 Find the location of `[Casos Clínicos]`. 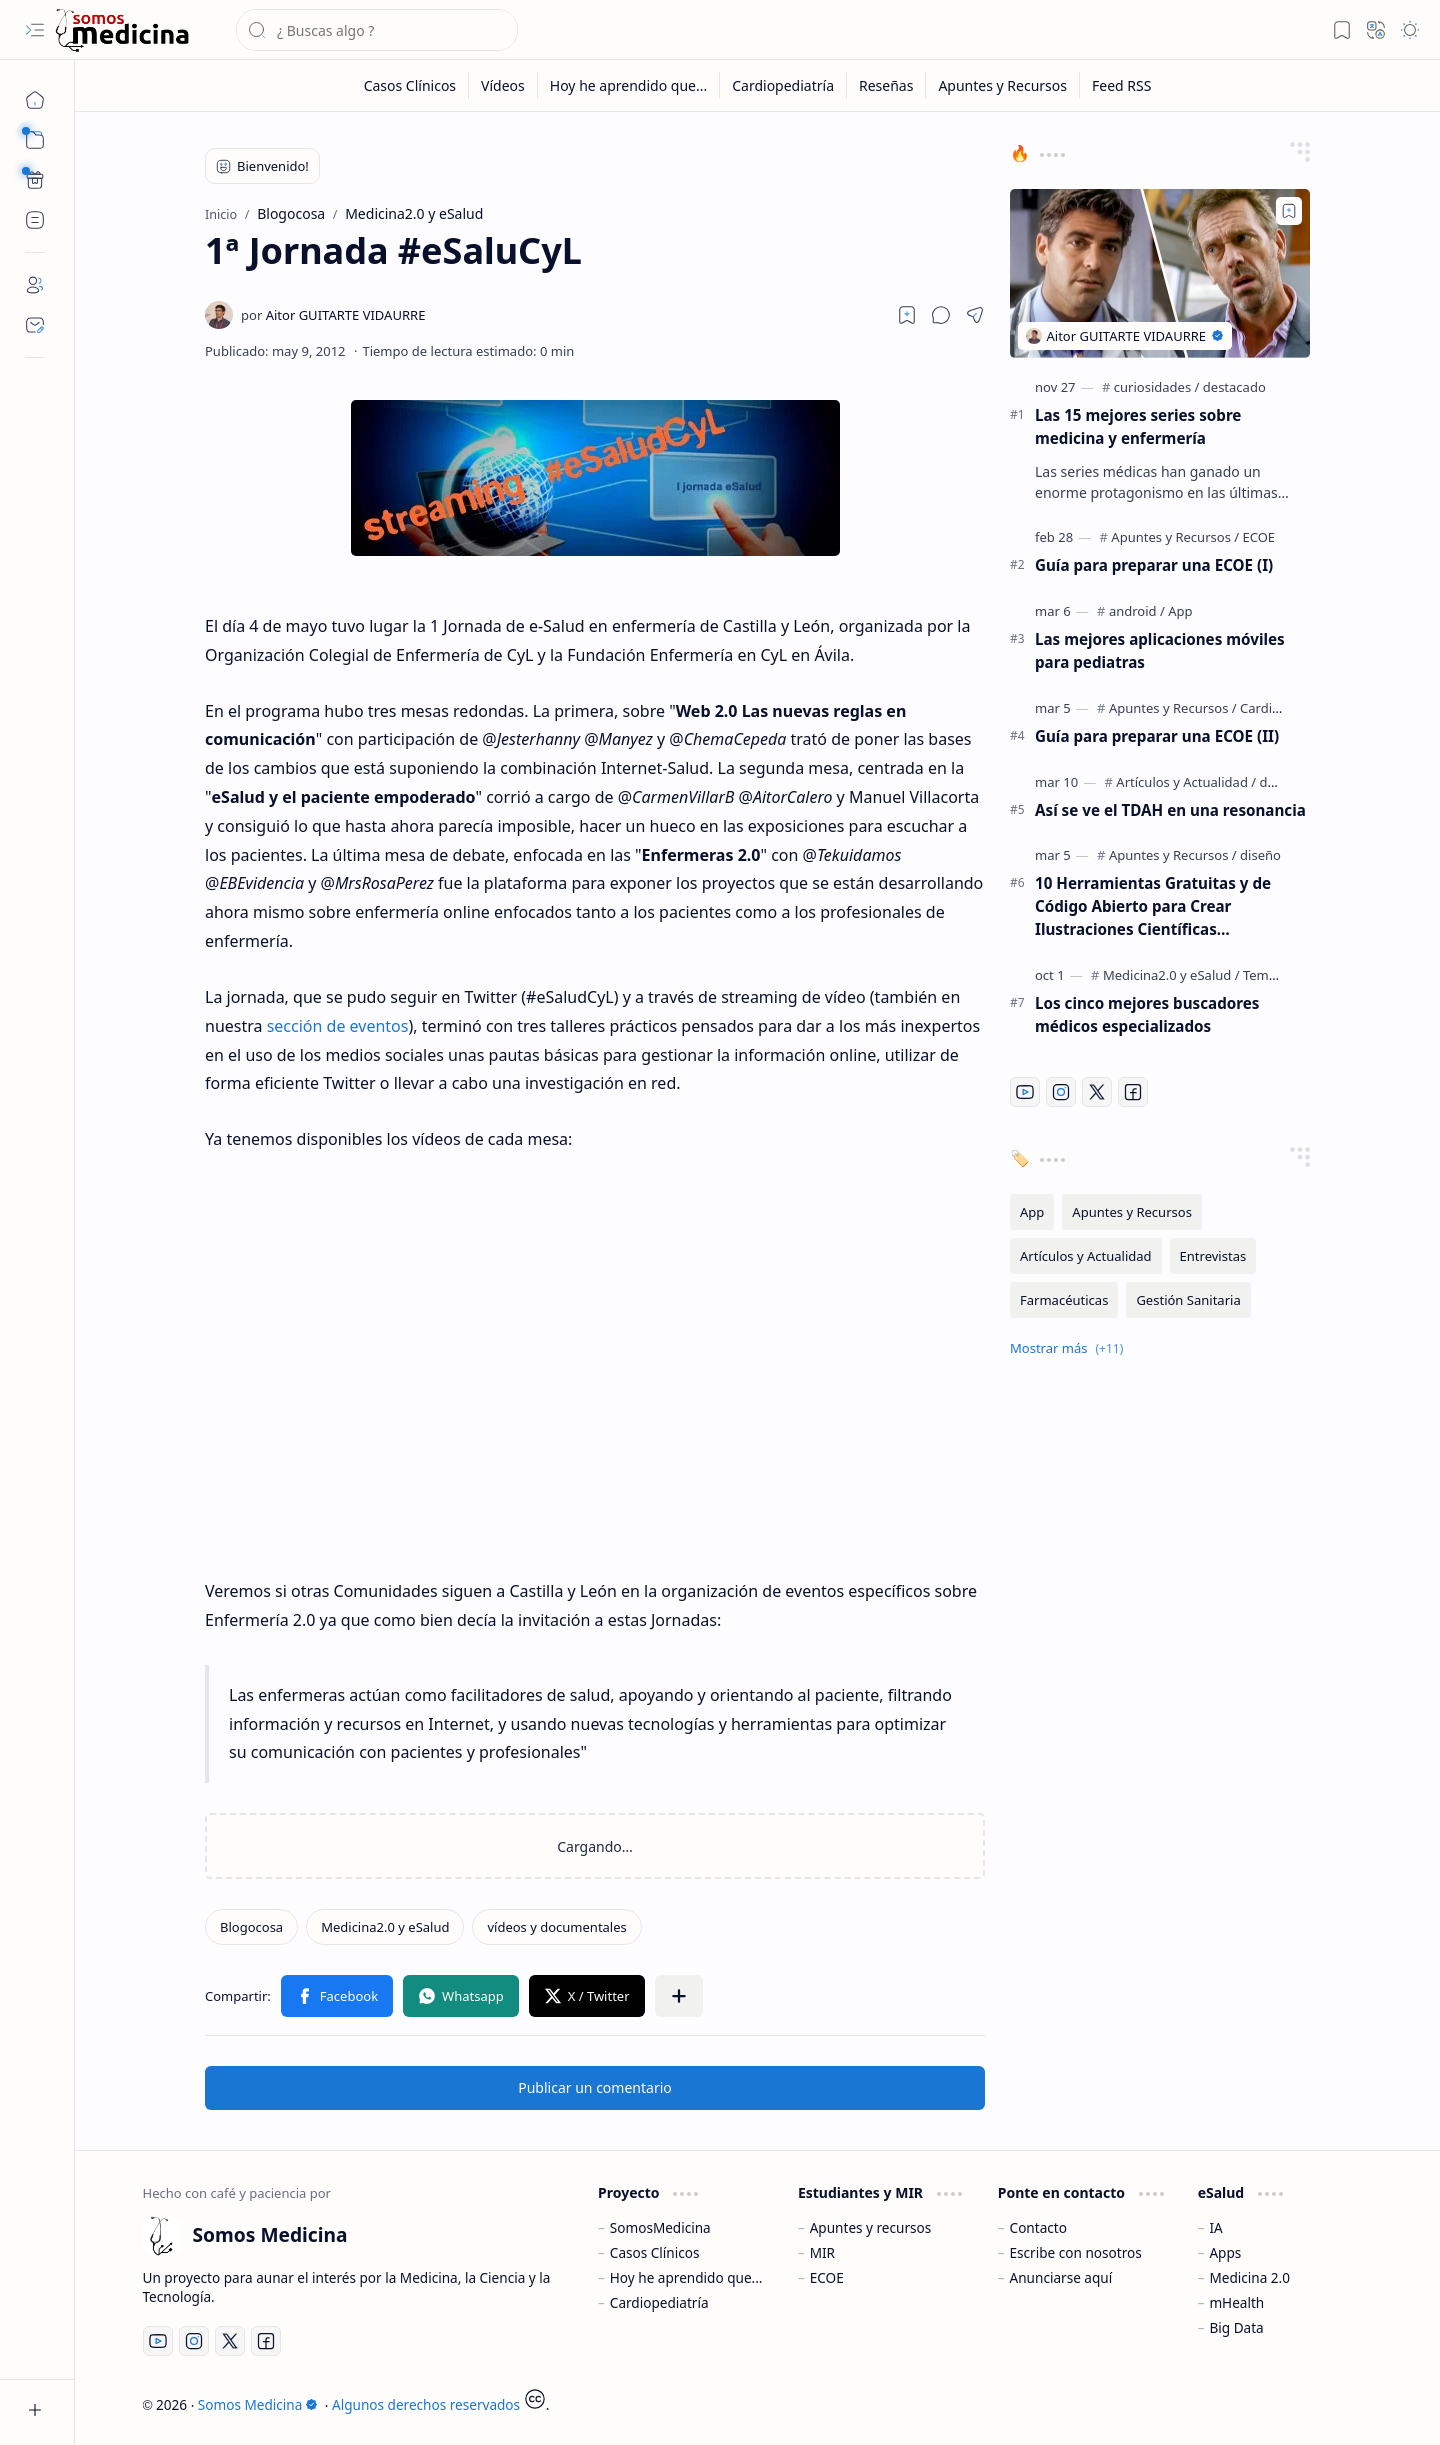

[Casos Clínicos] is located at coordinates (410, 85).